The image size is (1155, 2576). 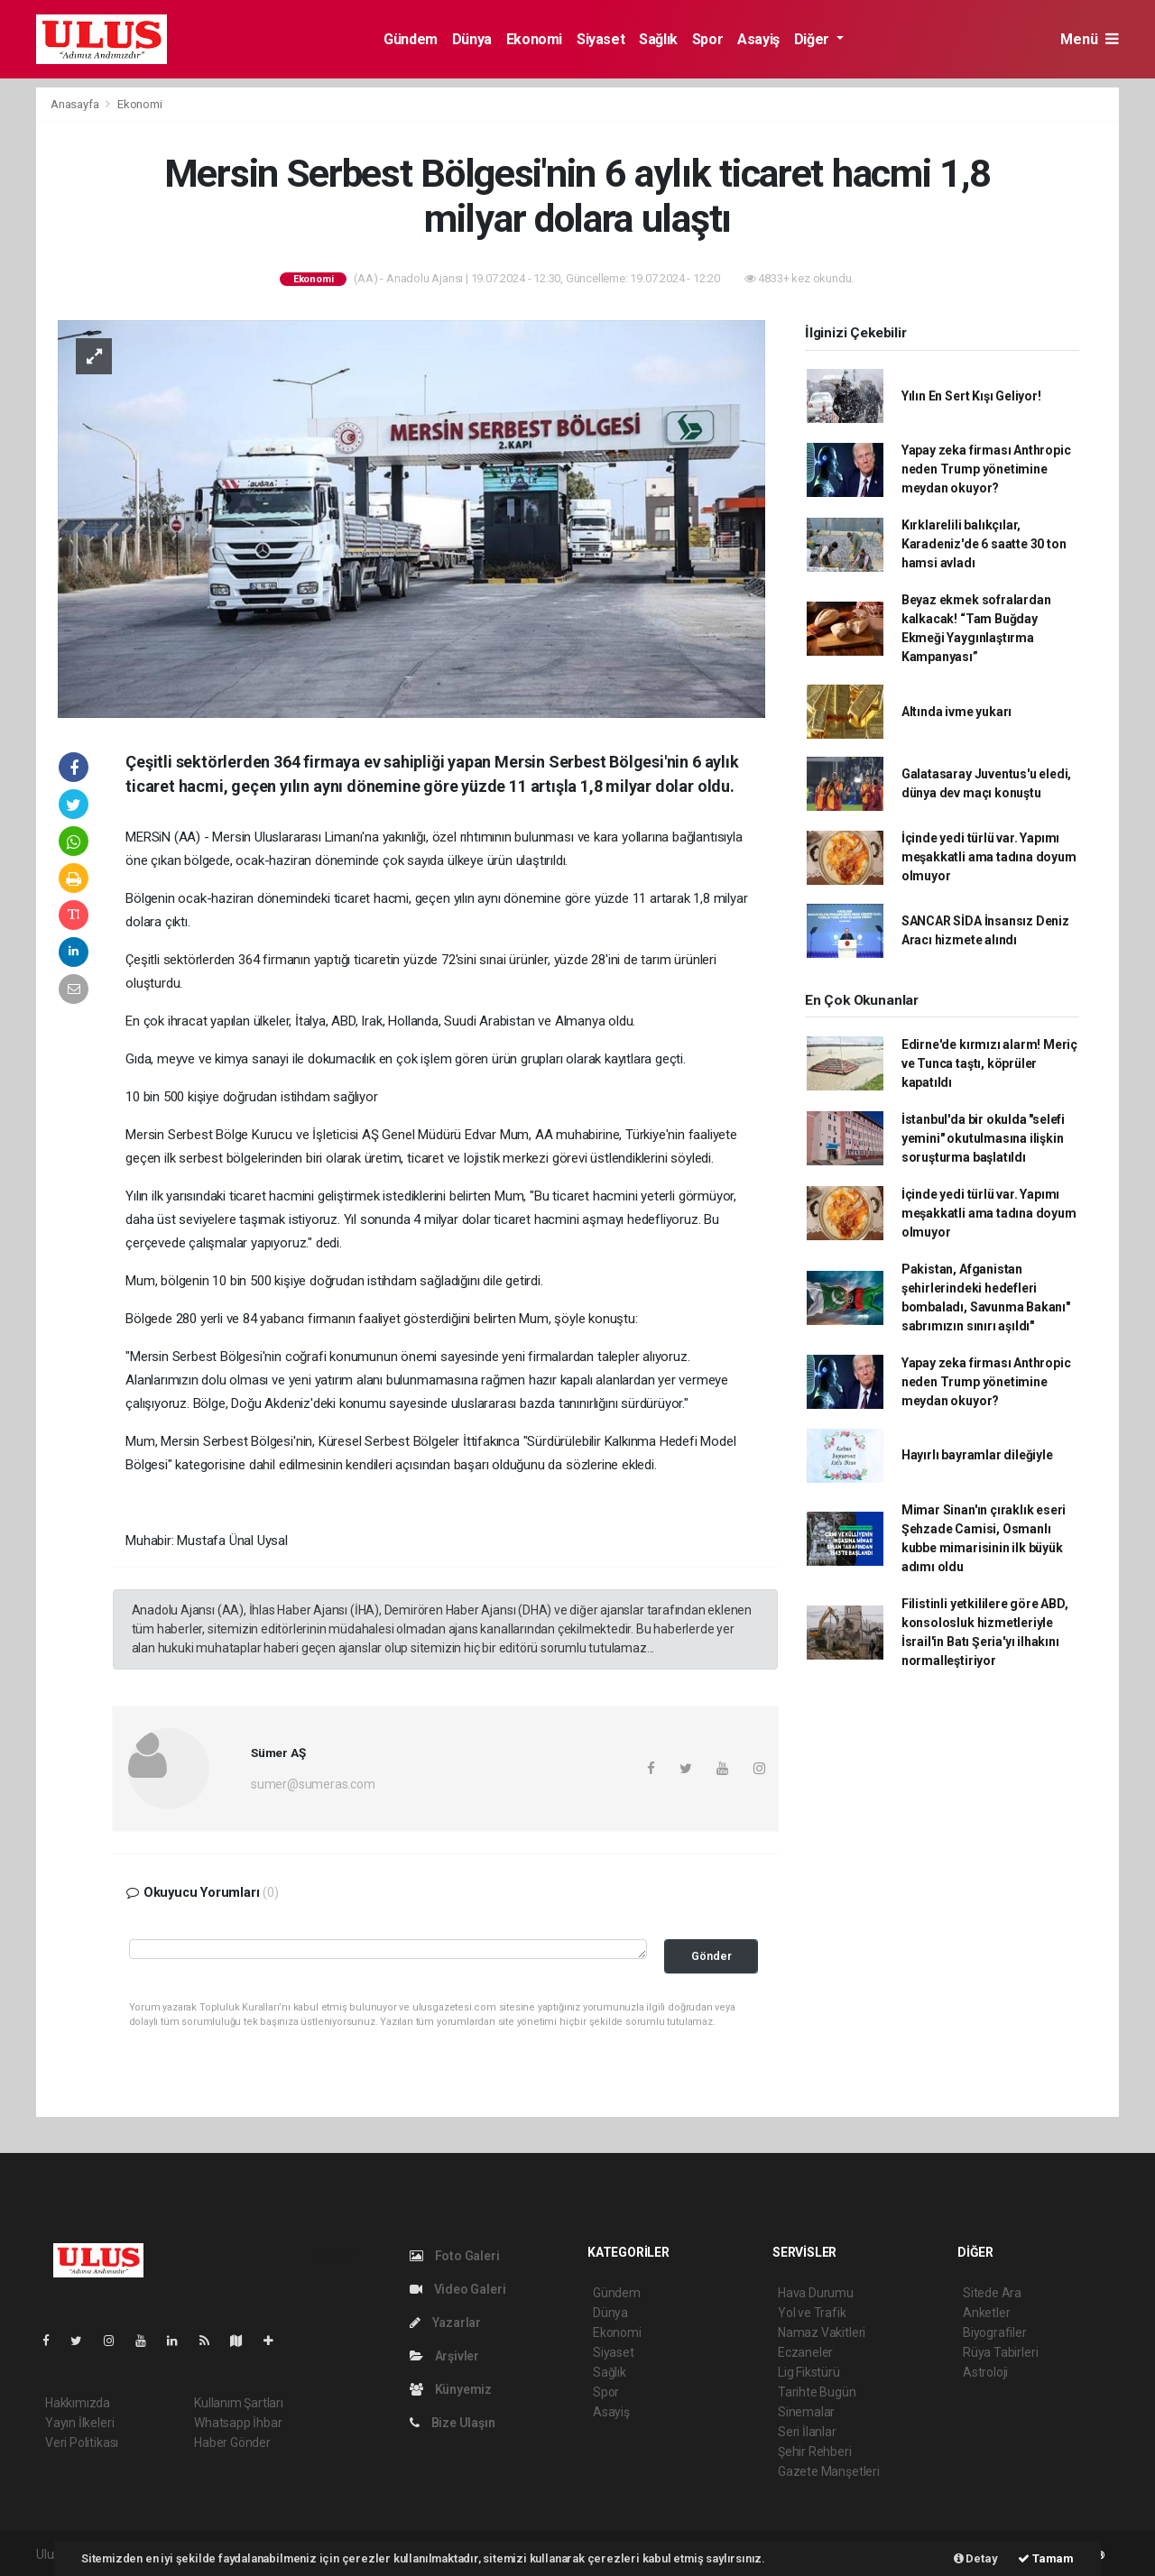 What do you see at coordinates (707, 39) in the screenshot?
I see `Spor` at bounding box center [707, 39].